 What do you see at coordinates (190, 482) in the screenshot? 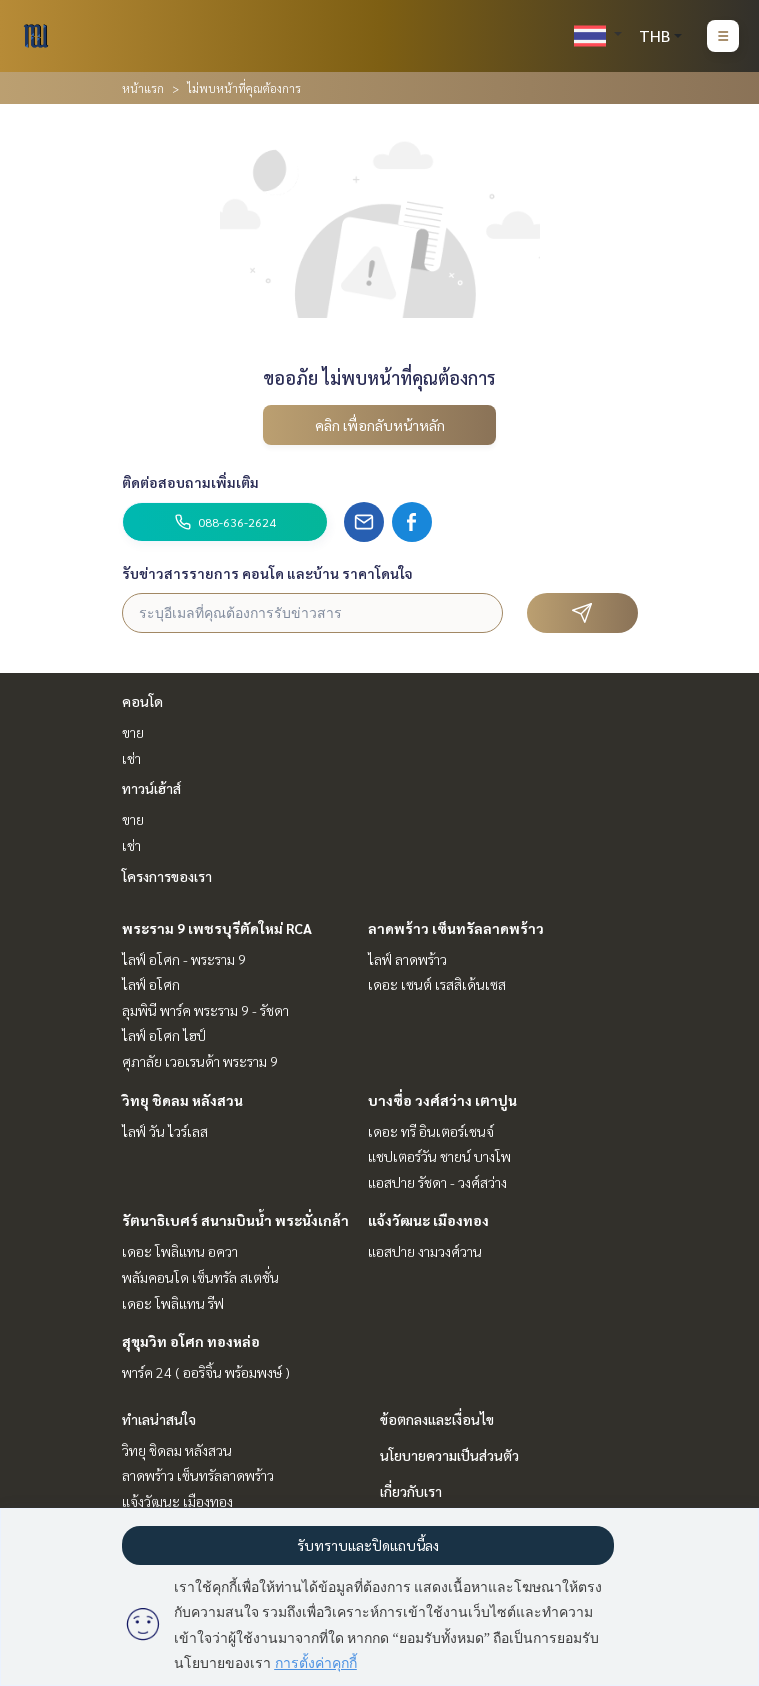
I see `ติดต่อสอบถามเพิ่มเติม` at bounding box center [190, 482].